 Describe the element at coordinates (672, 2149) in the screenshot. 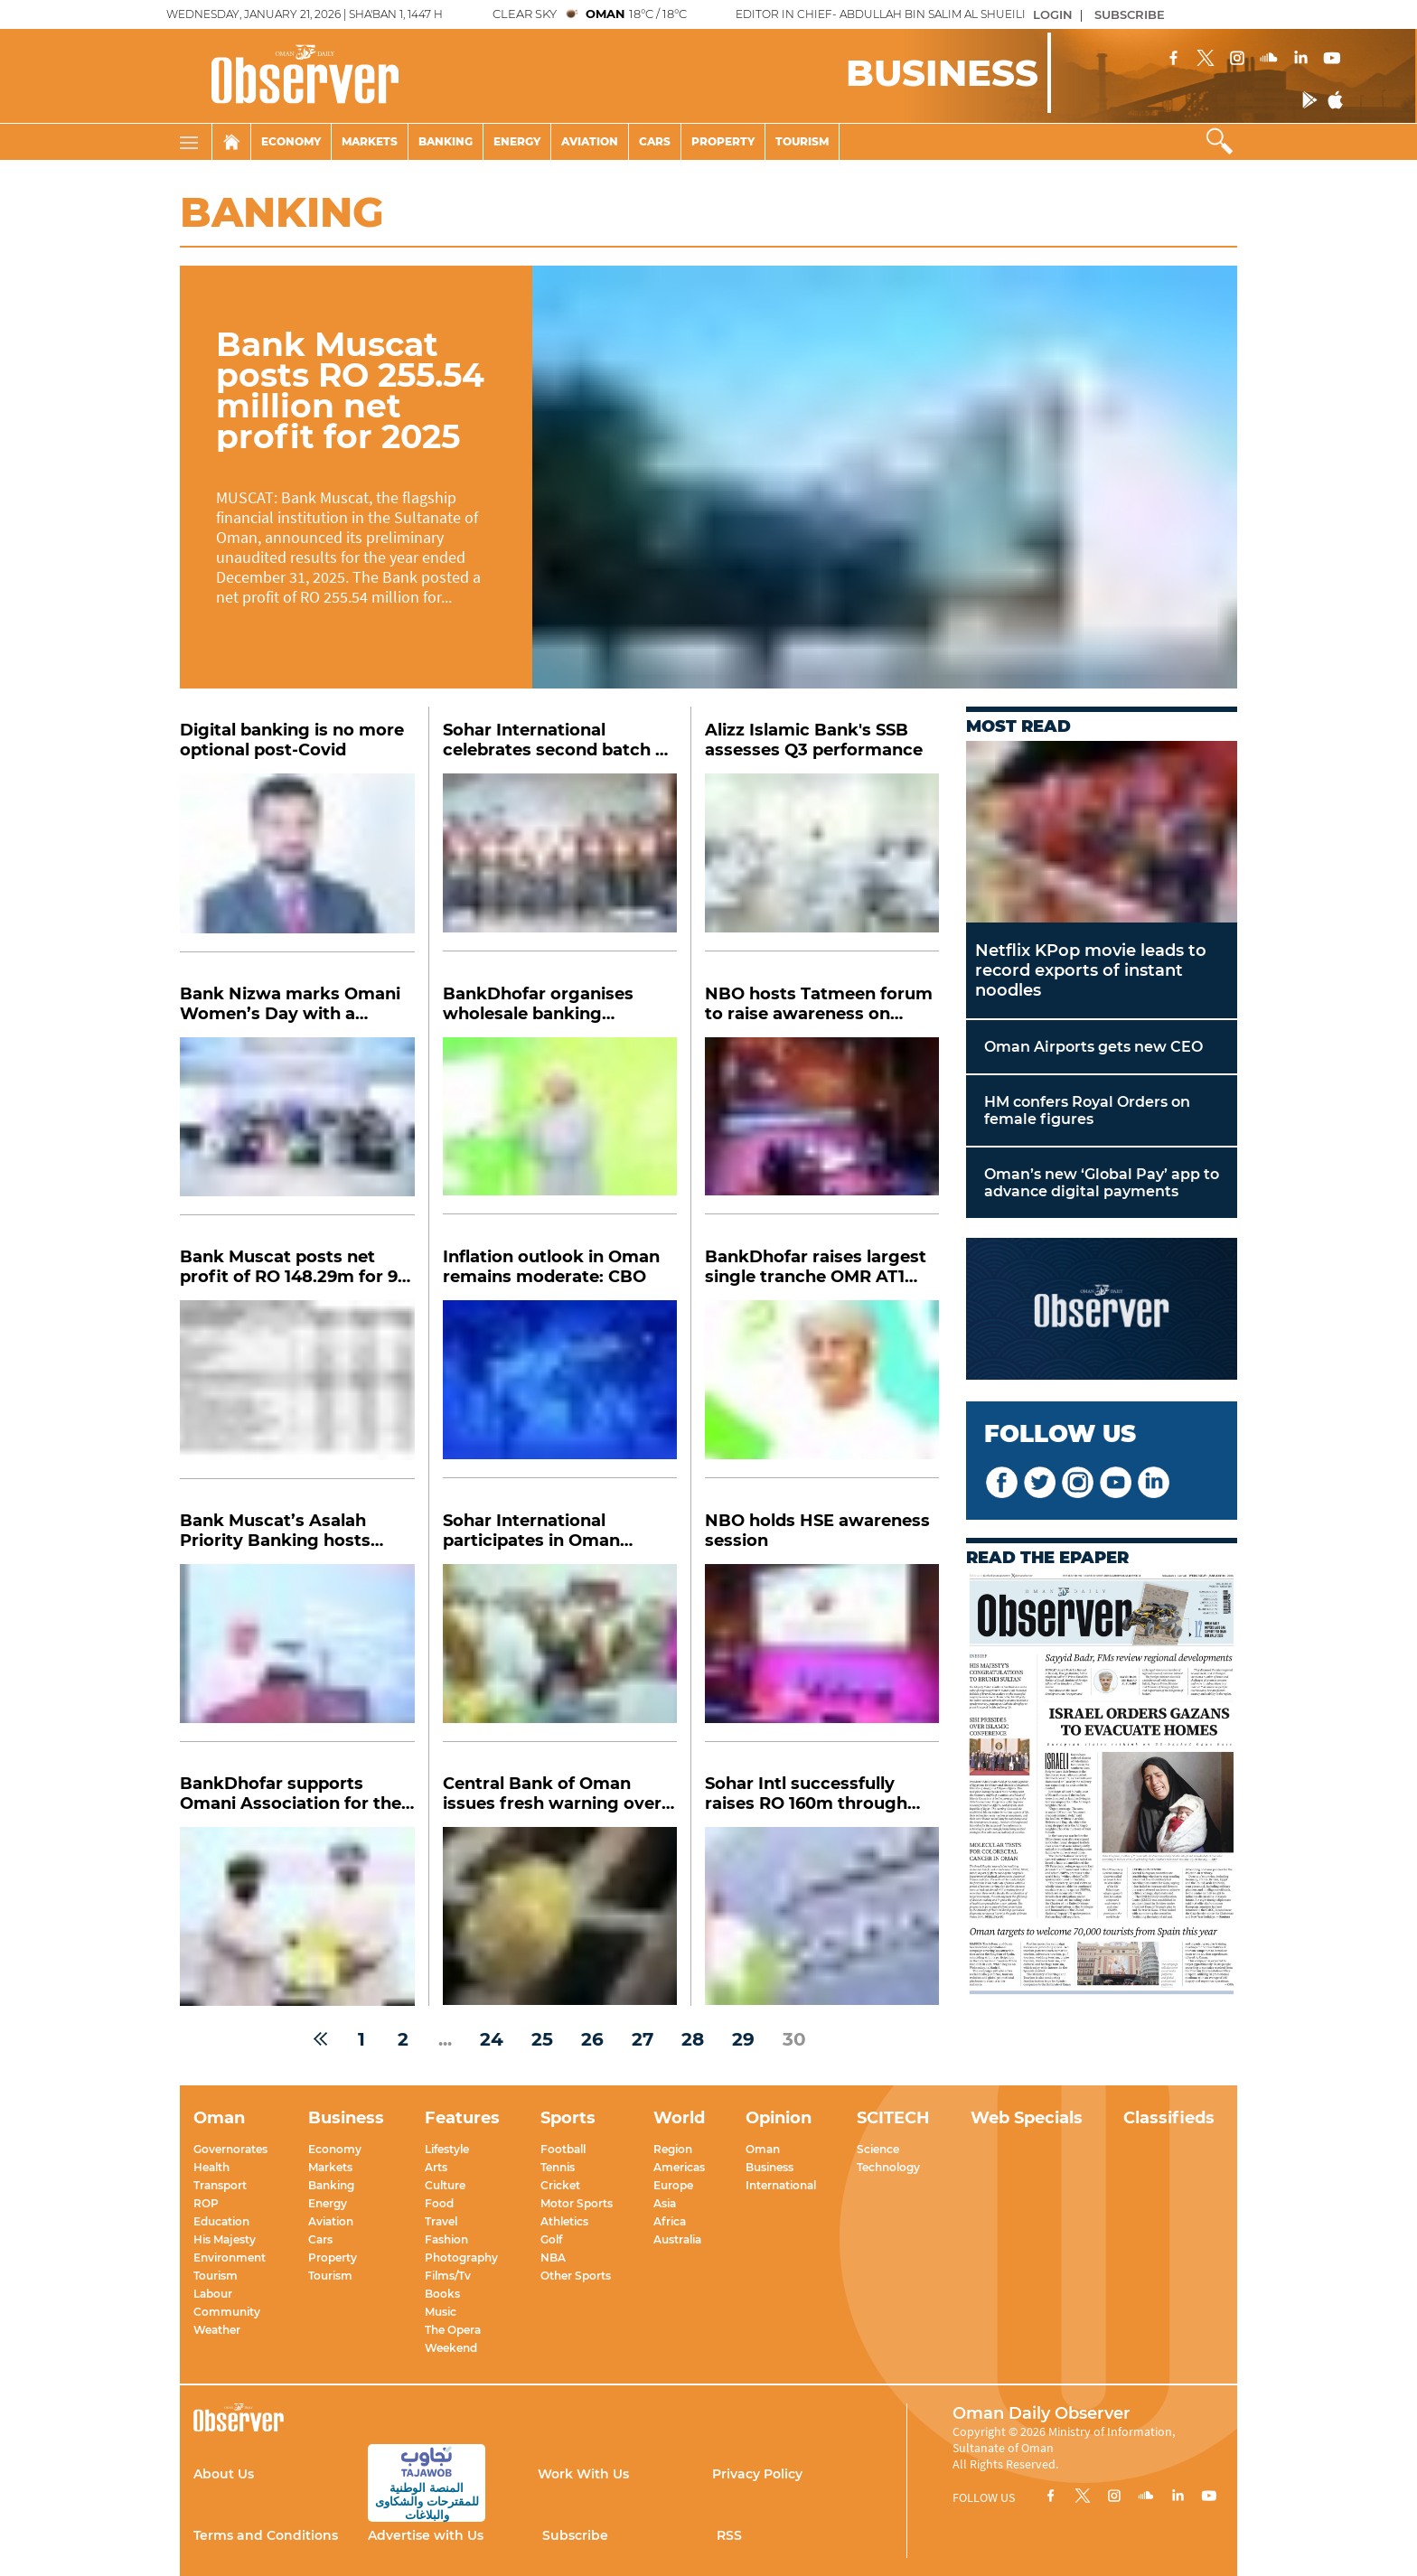

I see `Region` at that location.